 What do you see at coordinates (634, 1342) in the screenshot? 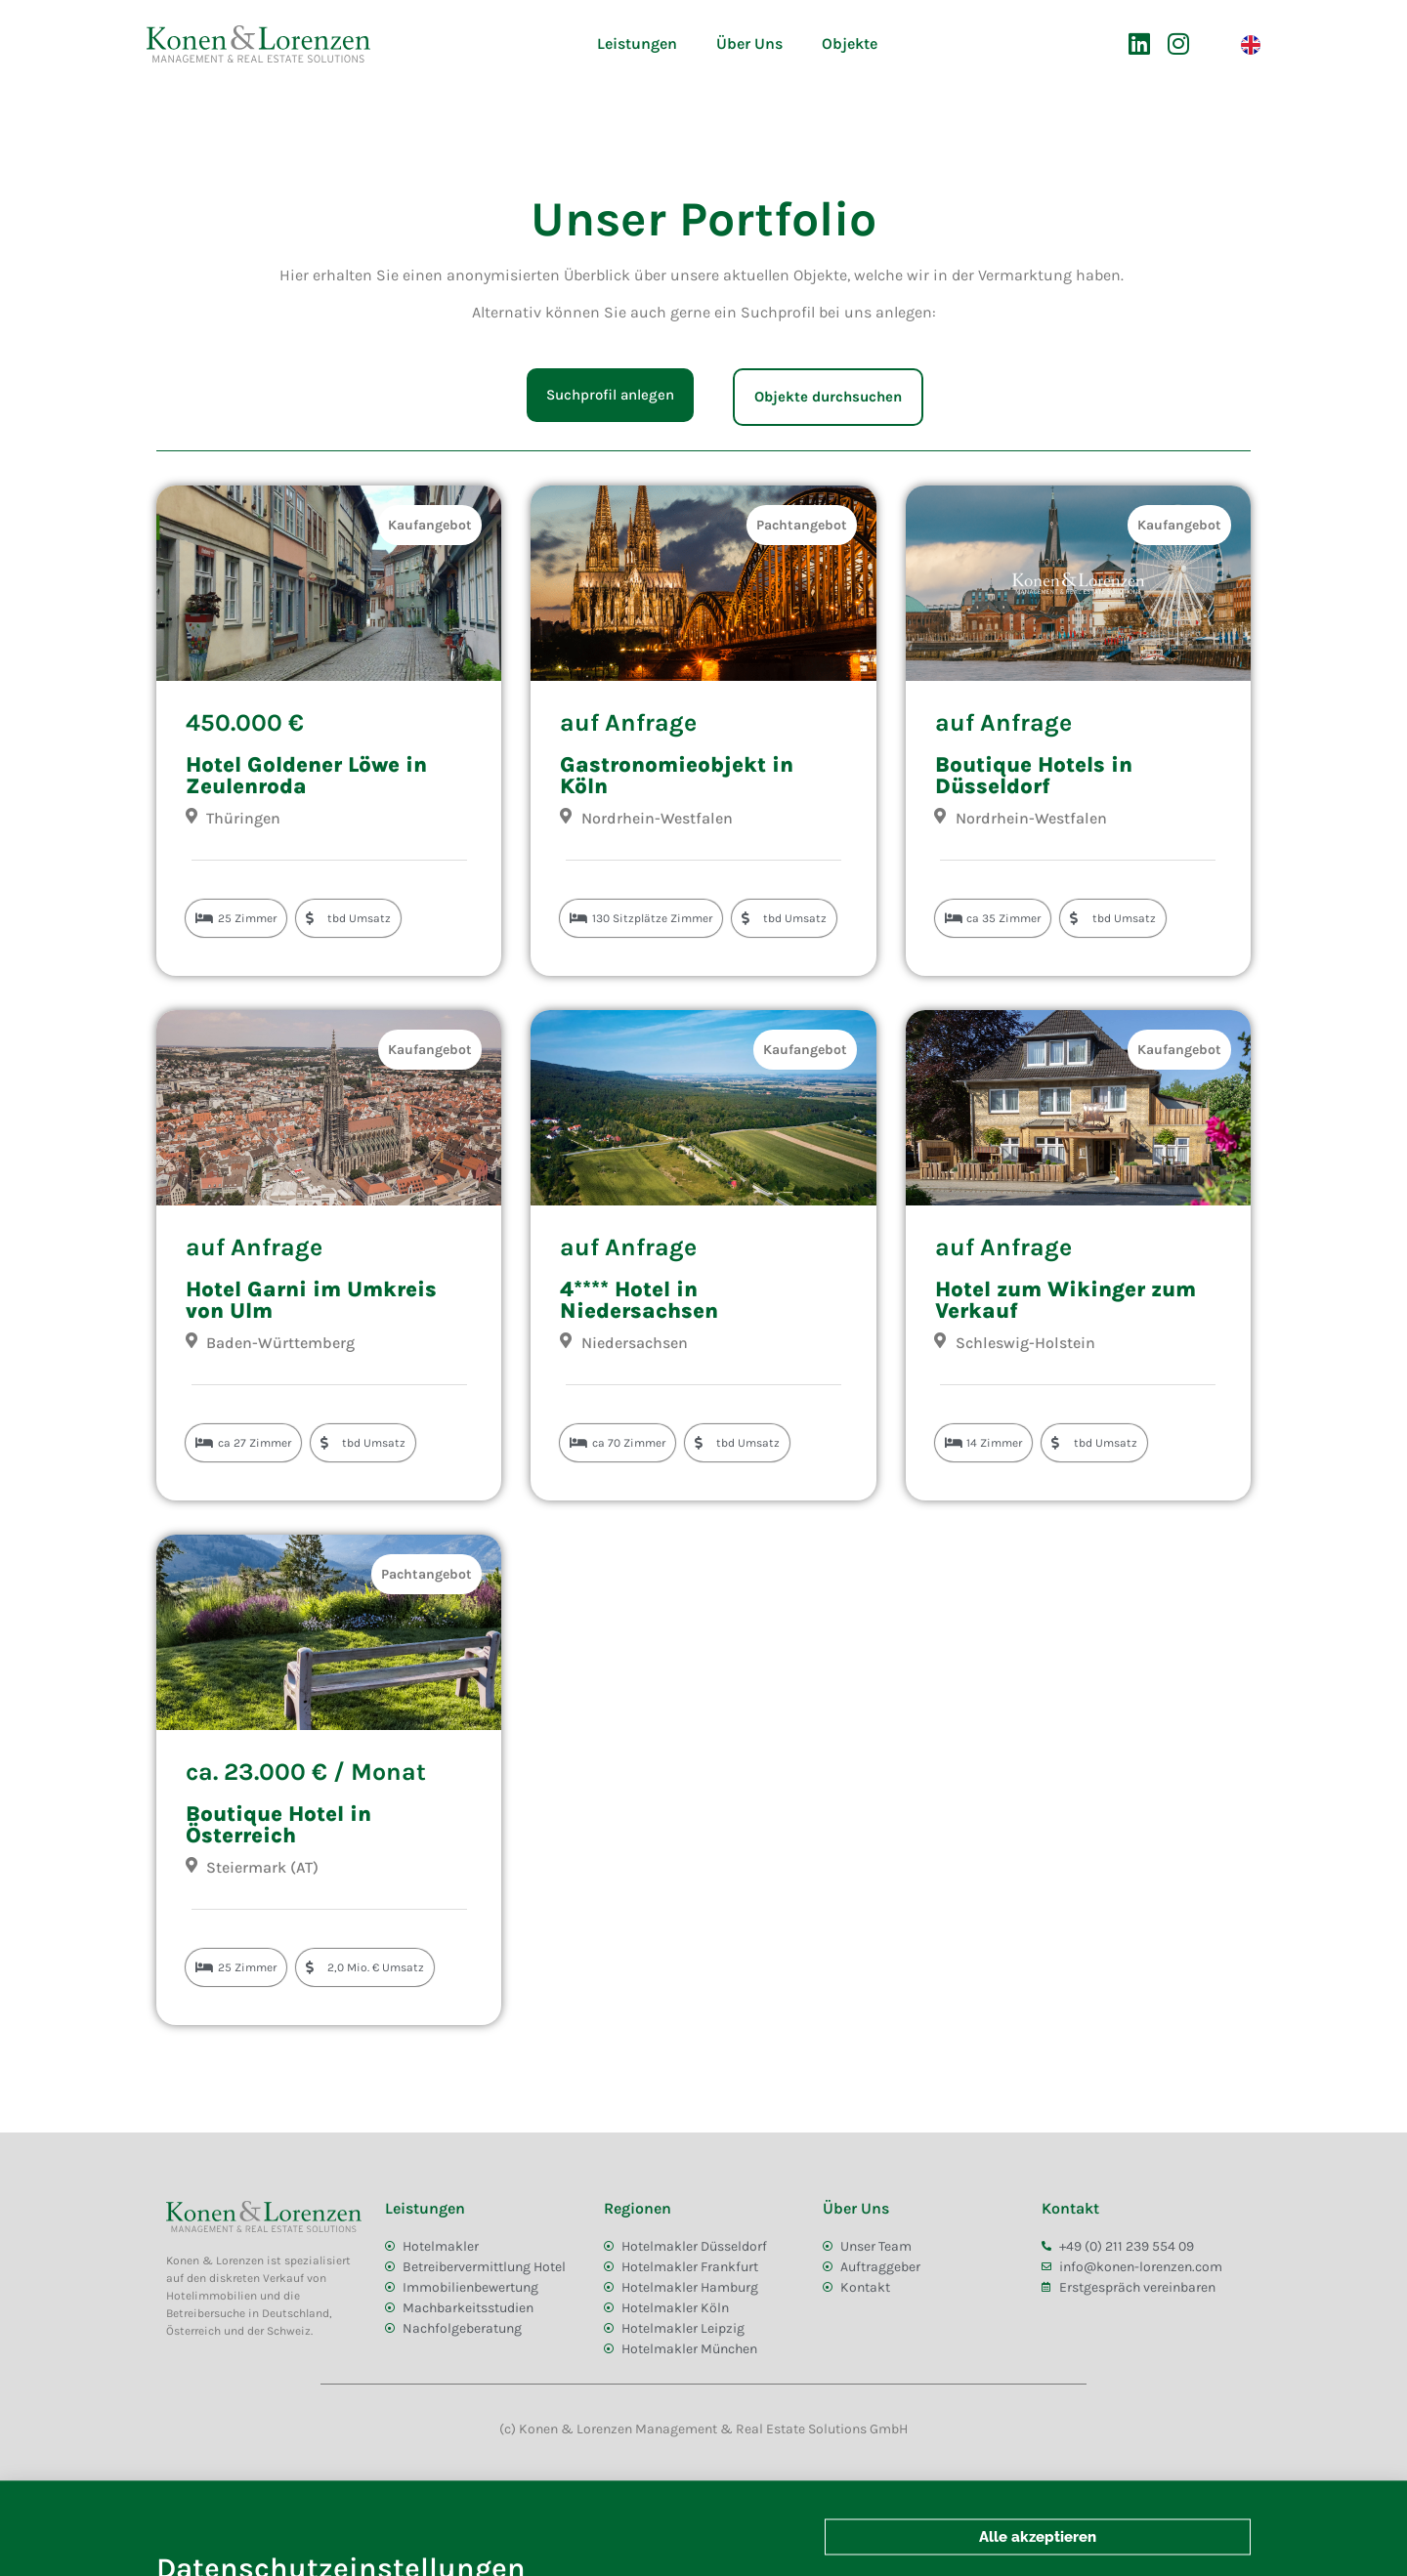
I see `Niedersachsen` at bounding box center [634, 1342].